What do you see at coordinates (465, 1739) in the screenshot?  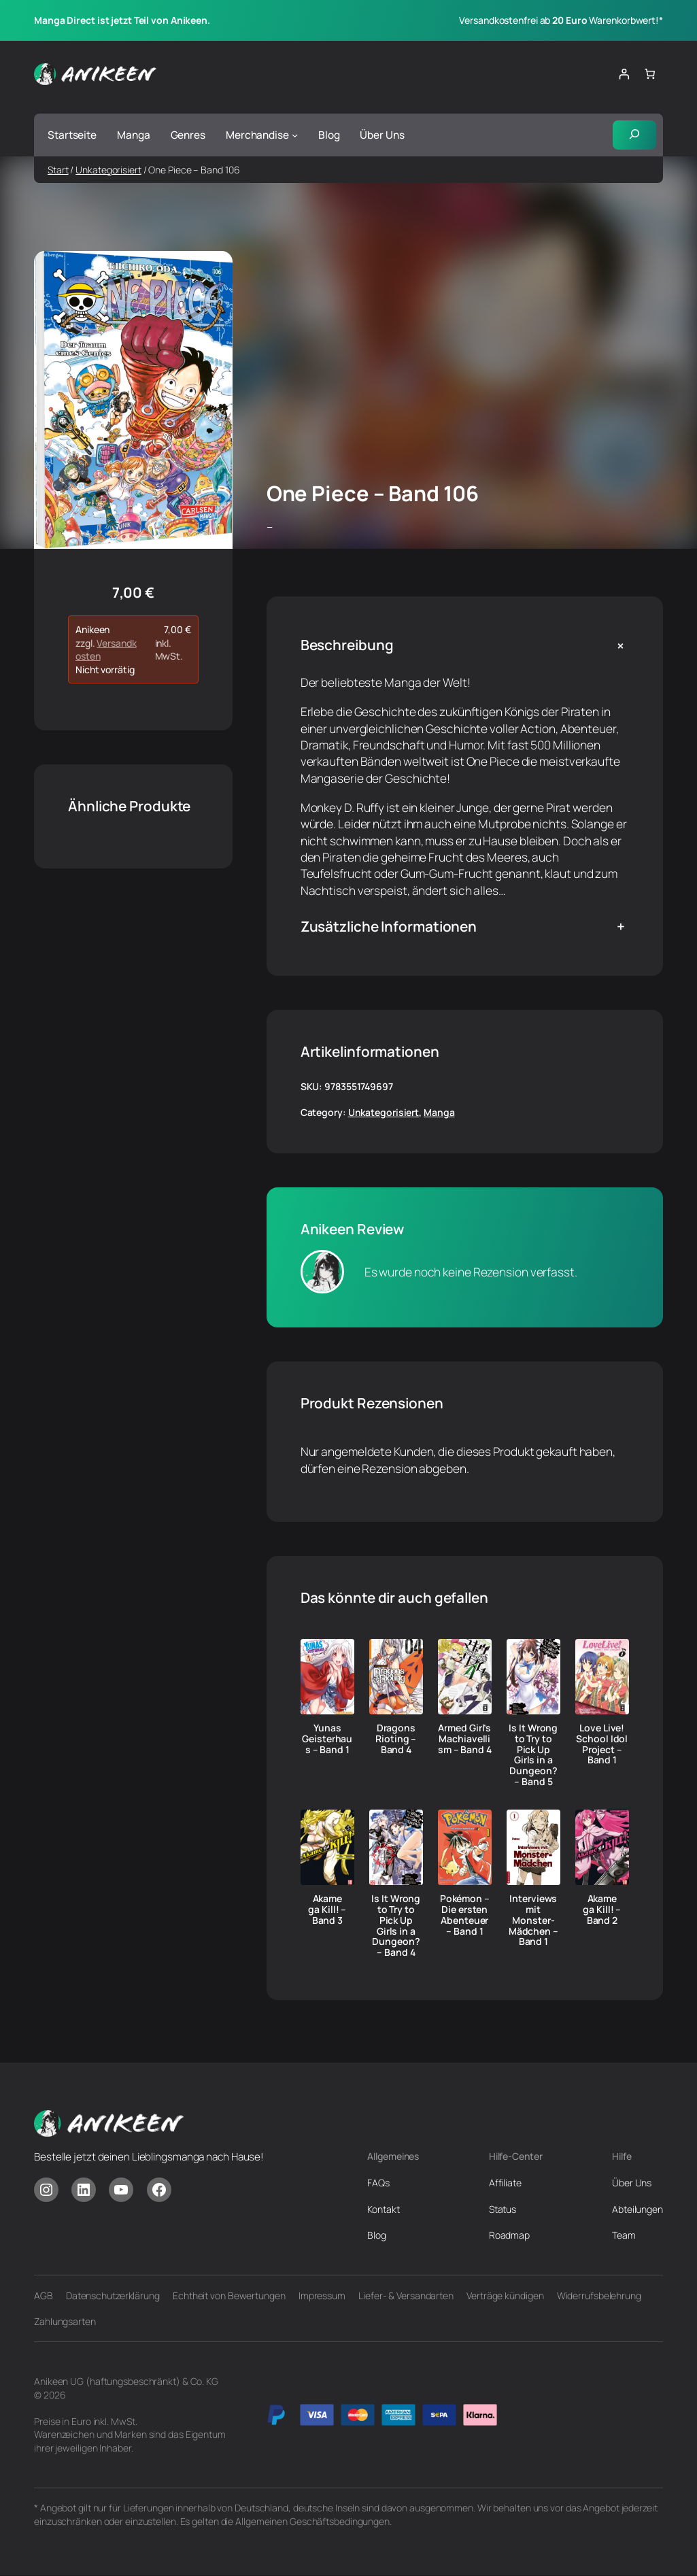 I see `Armed Girl’s Machiavellism – Band 4` at bounding box center [465, 1739].